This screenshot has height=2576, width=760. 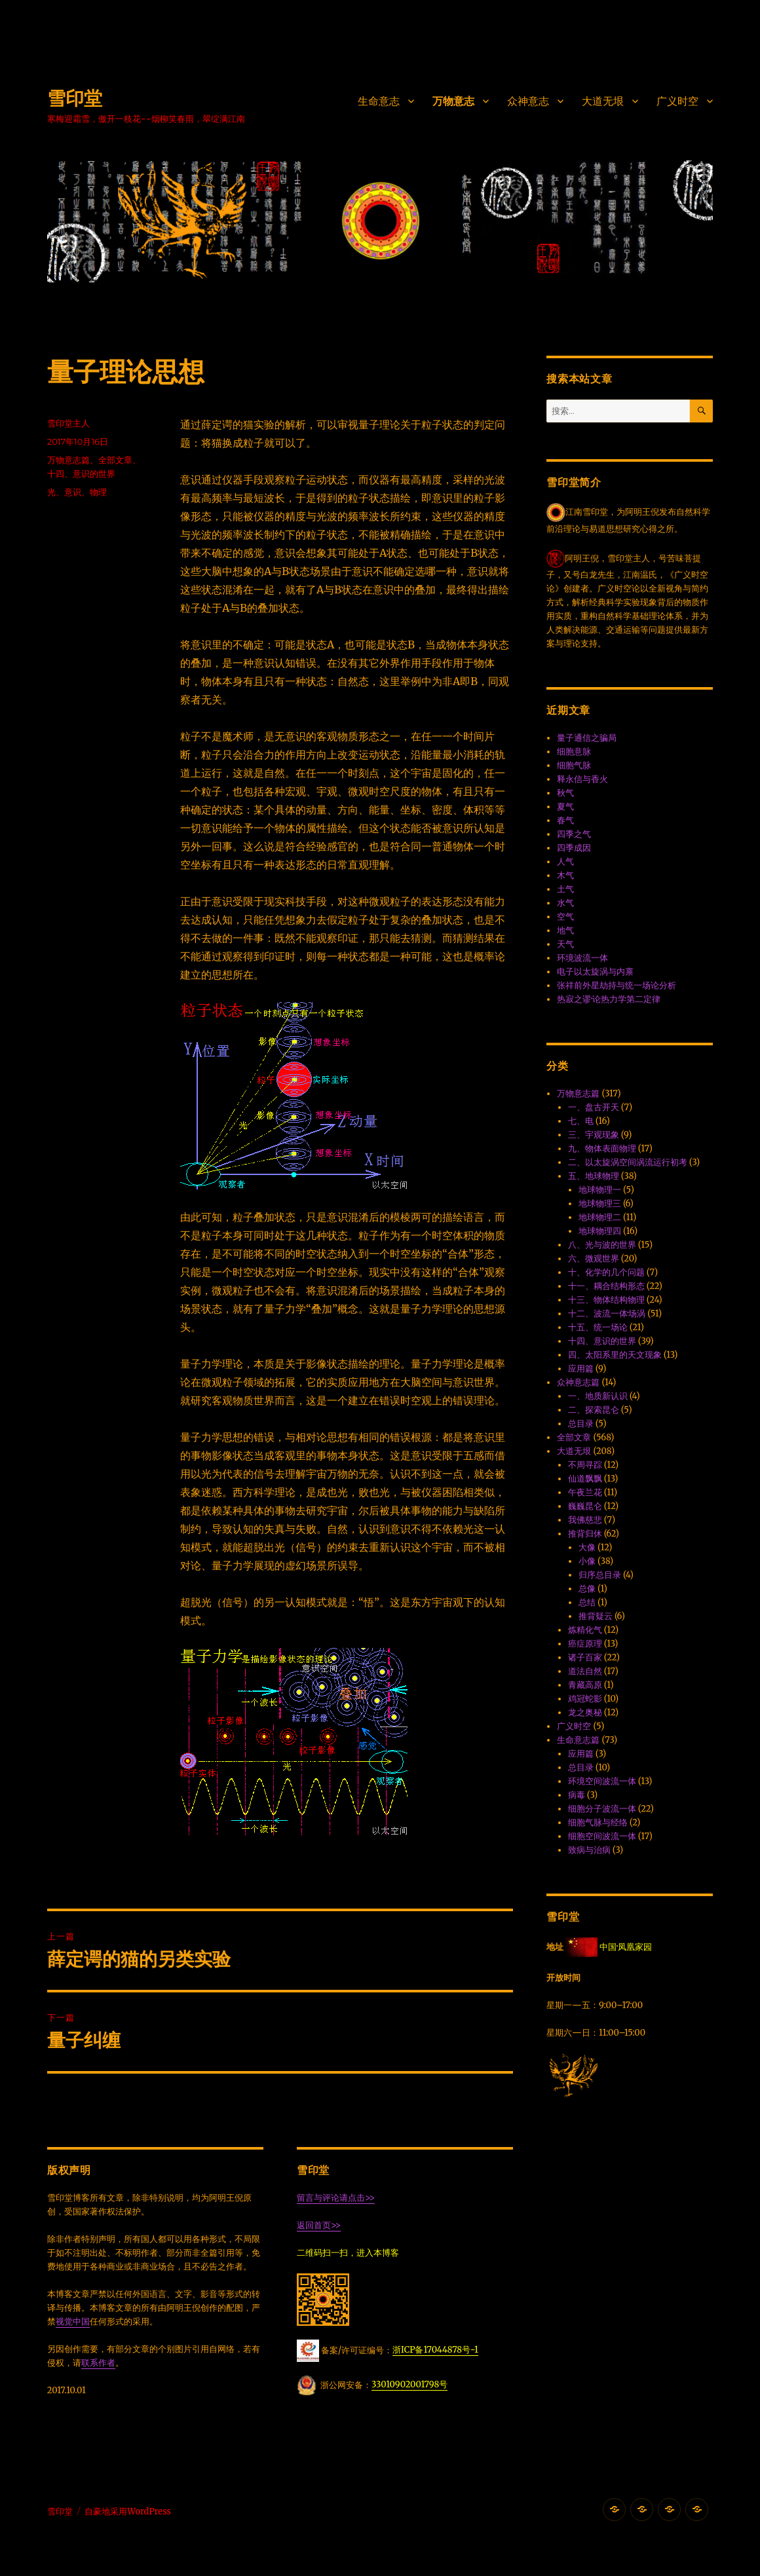 What do you see at coordinates (578, 1382) in the screenshot?
I see `众神意志篇` at bounding box center [578, 1382].